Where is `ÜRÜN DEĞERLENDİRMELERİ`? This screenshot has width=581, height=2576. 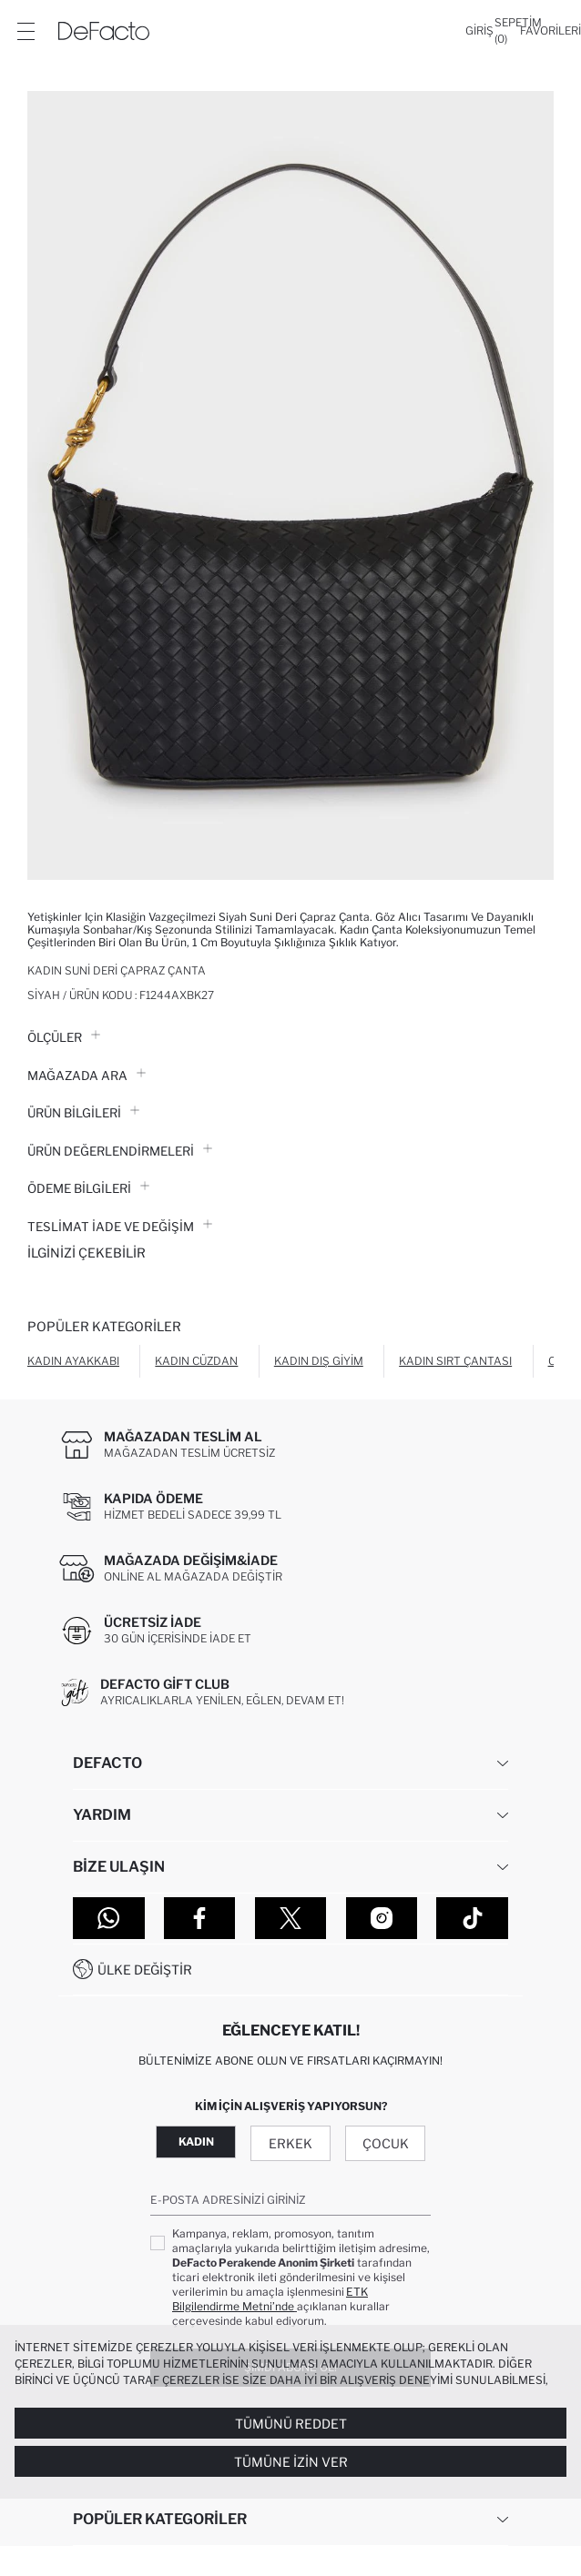 ÜRÜN DEĞERLENDİRMELERİ is located at coordinates (119, 1151).